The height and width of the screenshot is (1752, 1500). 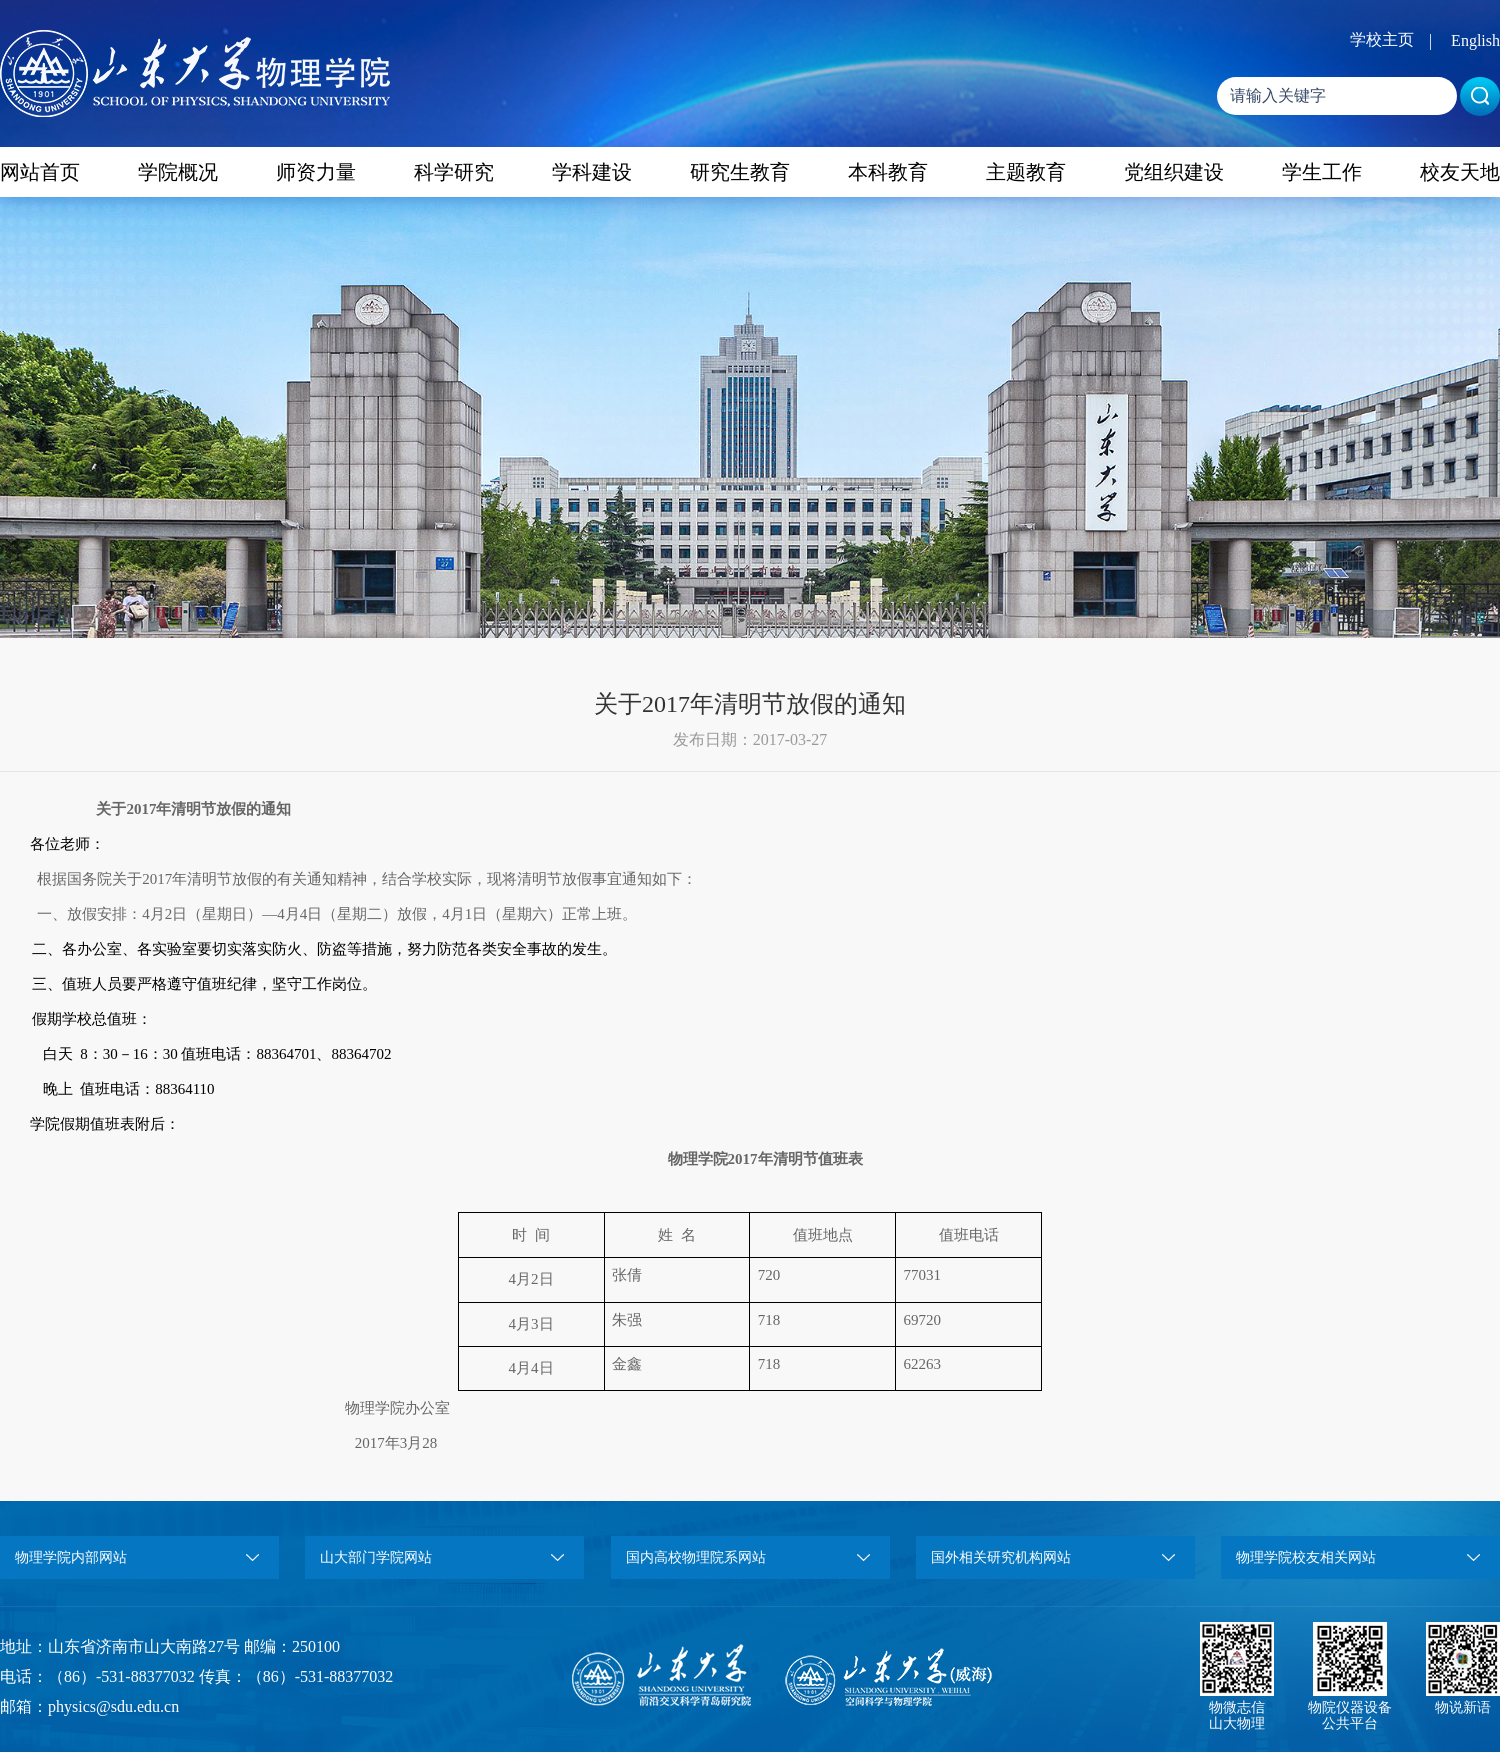 I want to click on 学生工作, so click(x=1322, y=172).